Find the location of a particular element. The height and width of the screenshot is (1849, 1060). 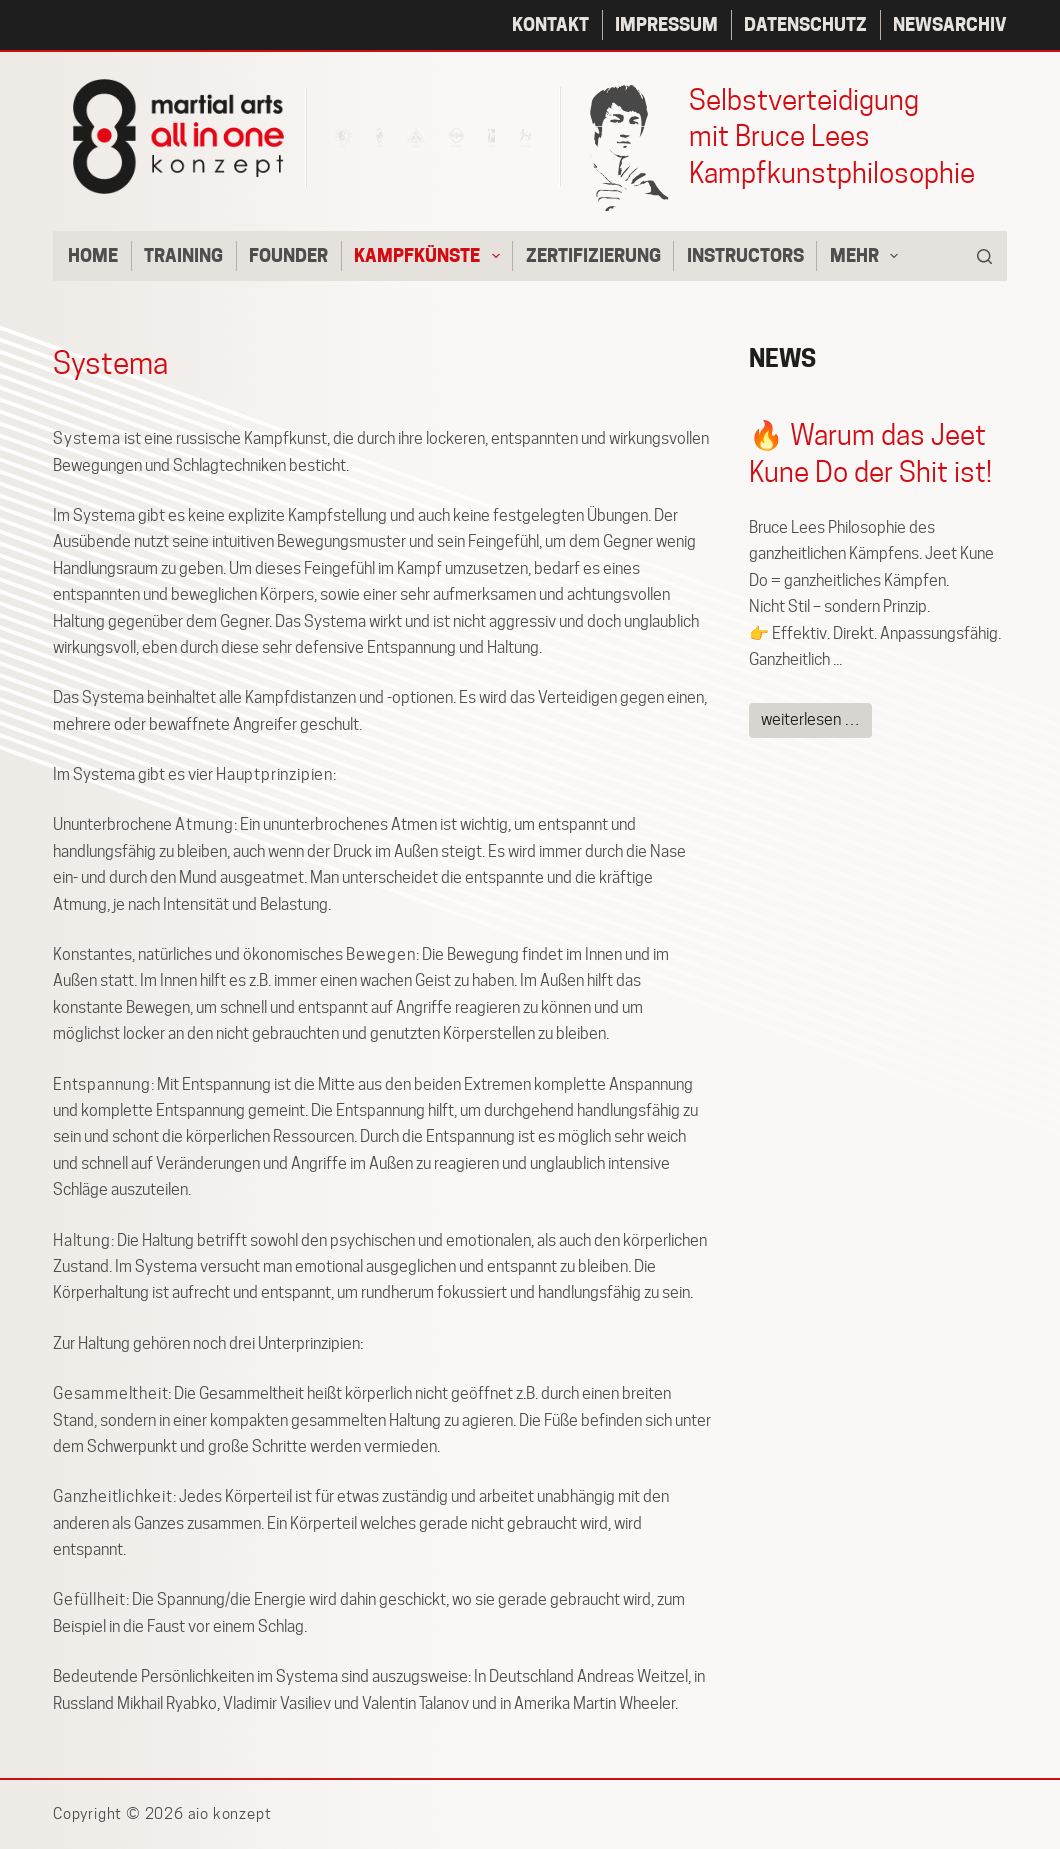

Founder is located at coordinates (288, 255).